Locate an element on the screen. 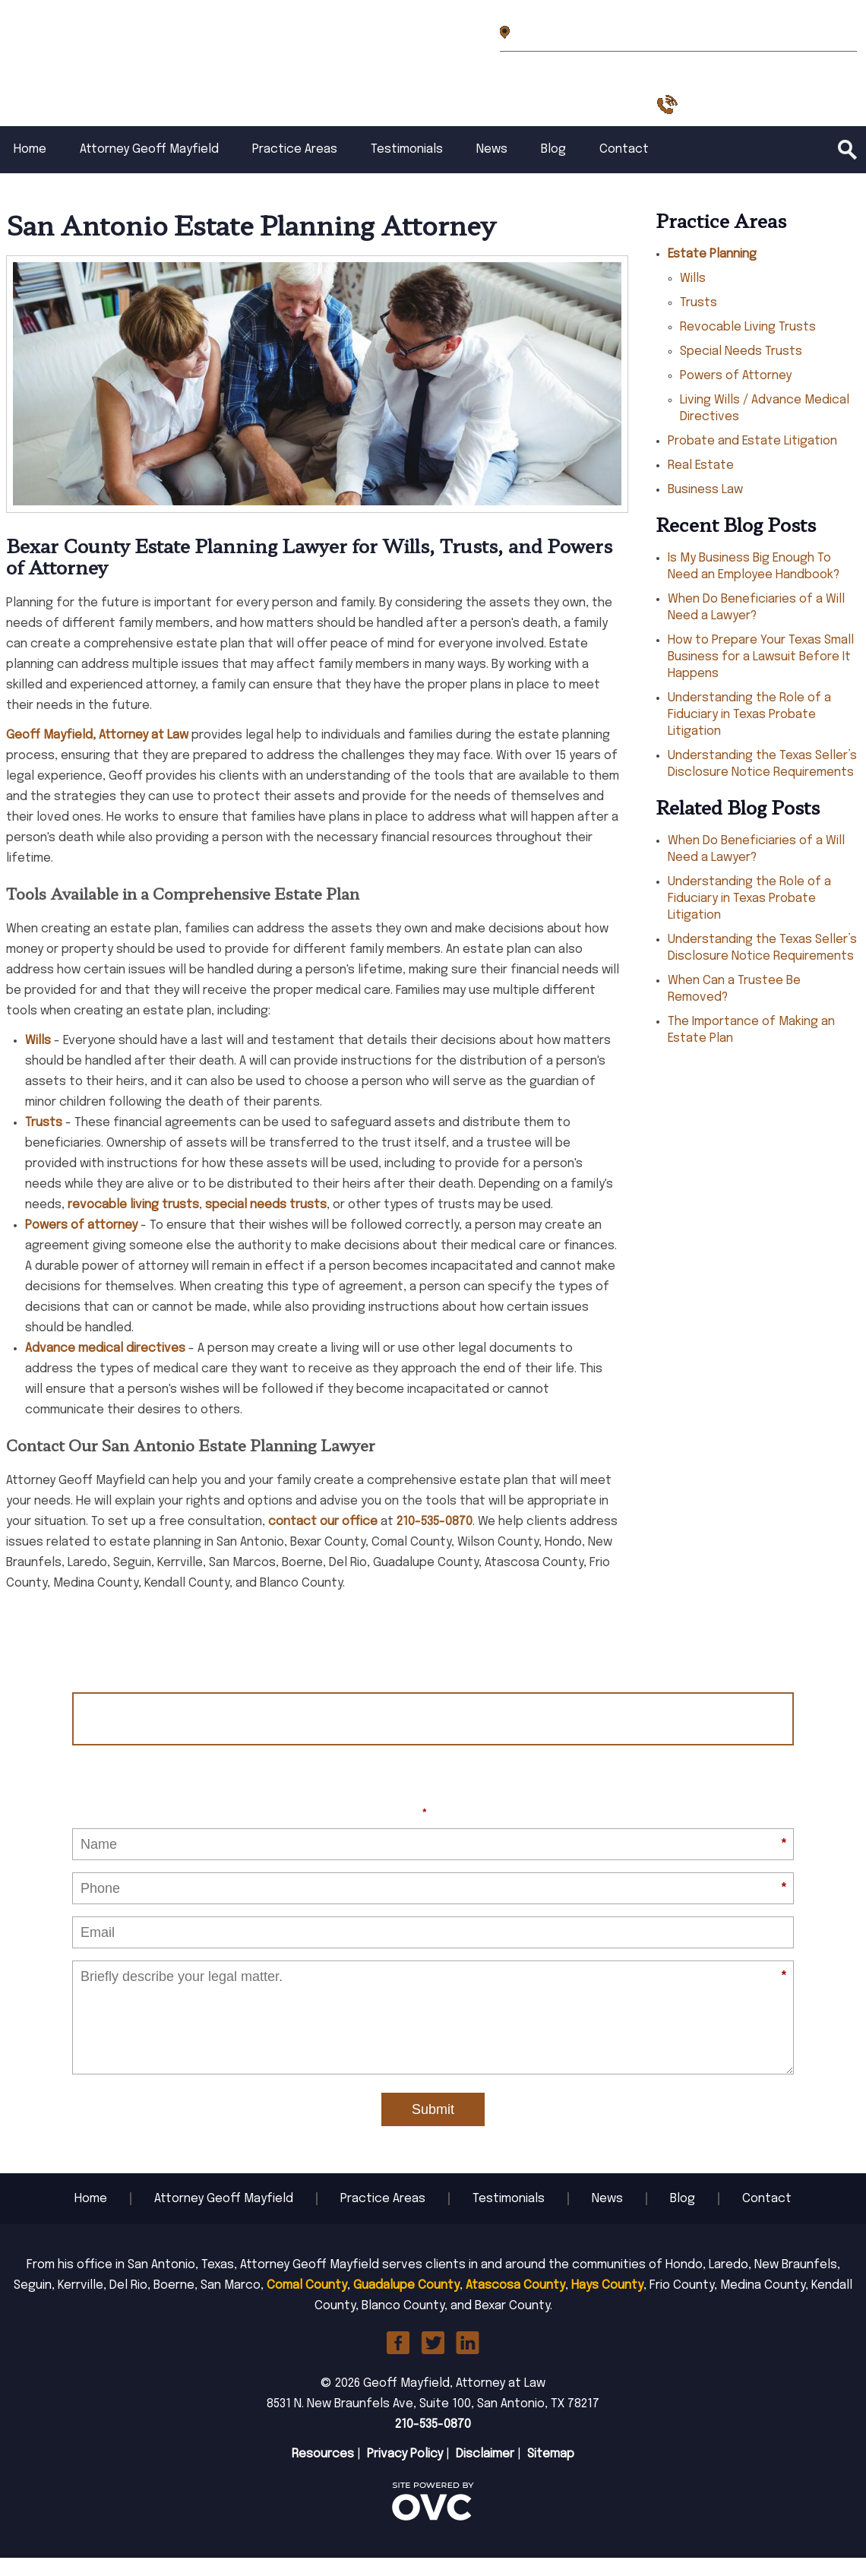 The image size is (866, 2576). How to Prepare Your Texas Small Business for a Lawsuit Before It Happens is located at coordinates (761, 675).